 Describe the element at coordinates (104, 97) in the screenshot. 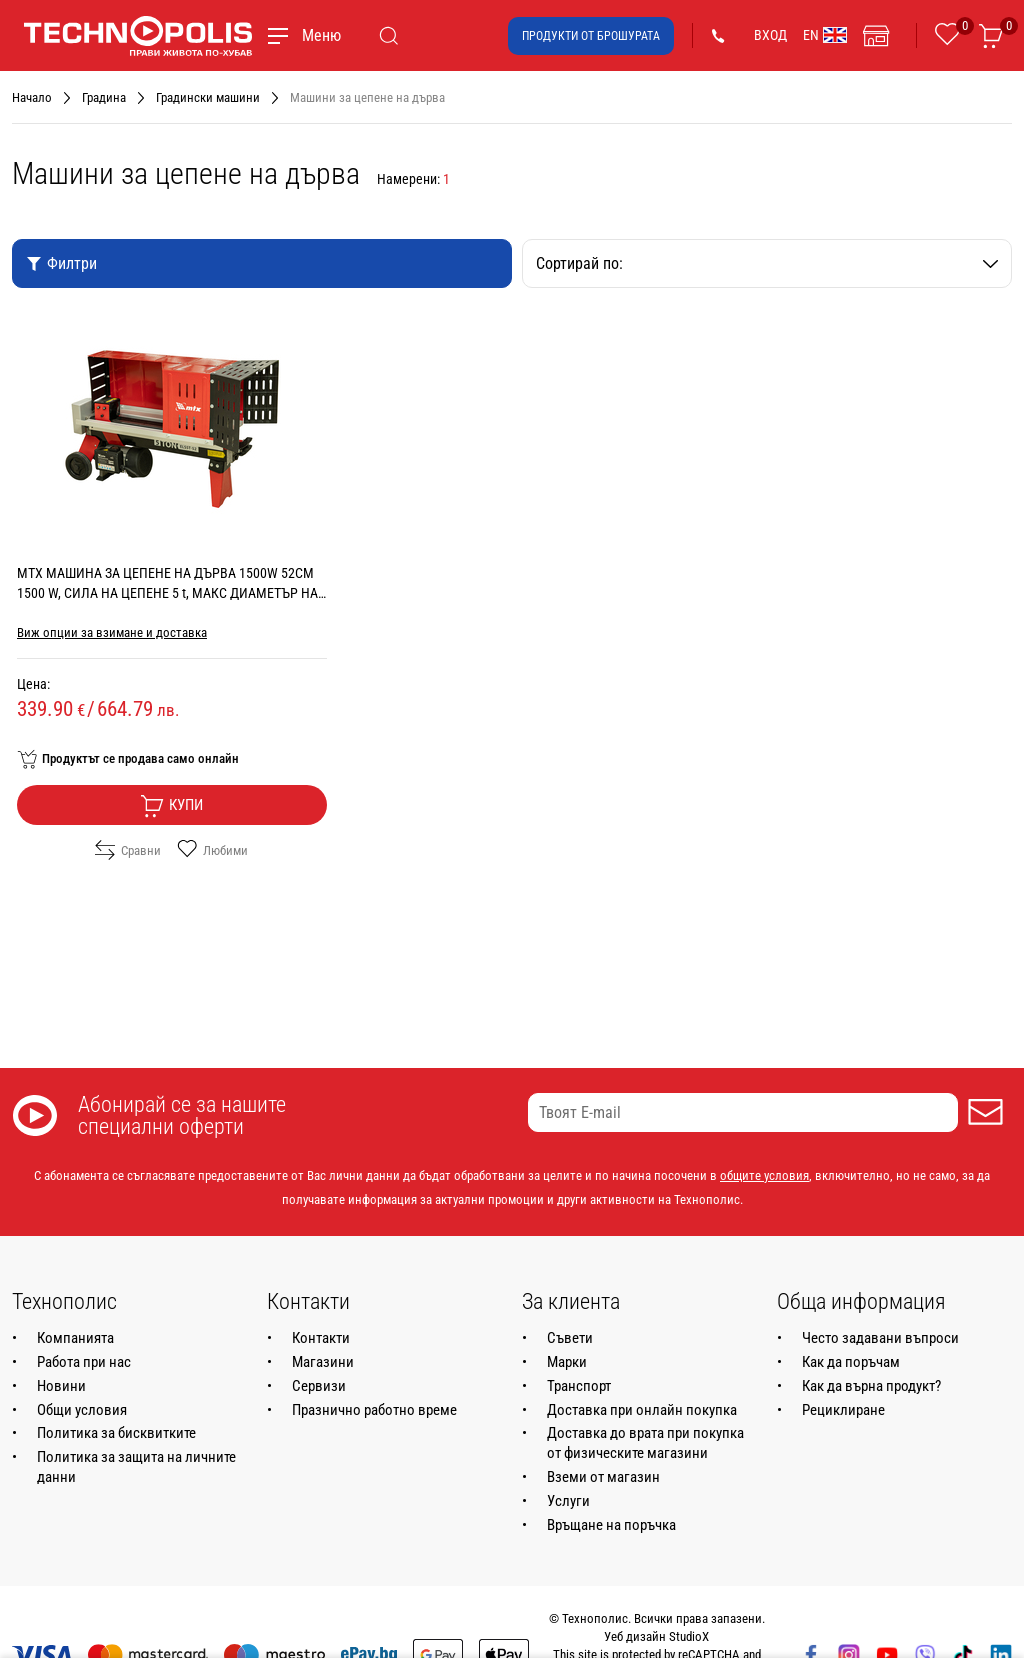

I see `Градина [Навигирайте до Градина]` at that location.